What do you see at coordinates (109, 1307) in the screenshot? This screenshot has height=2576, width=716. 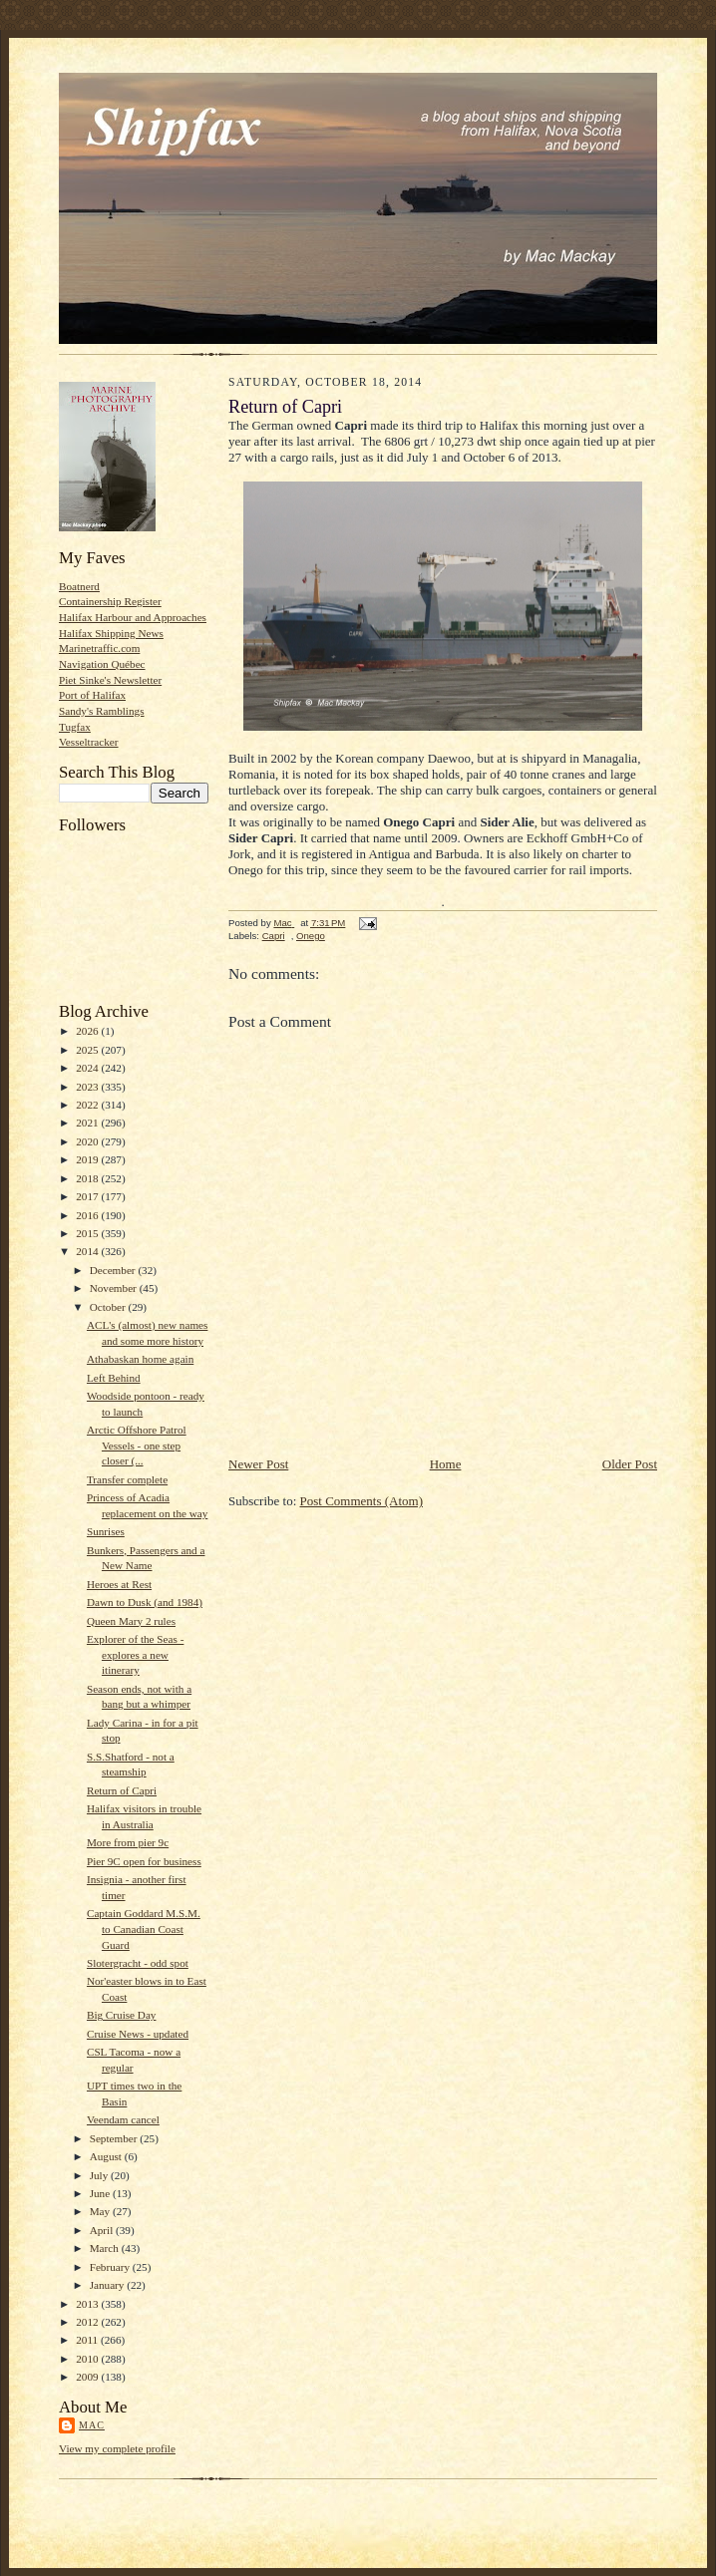 I see `October` at bounding box center [109, 1307].